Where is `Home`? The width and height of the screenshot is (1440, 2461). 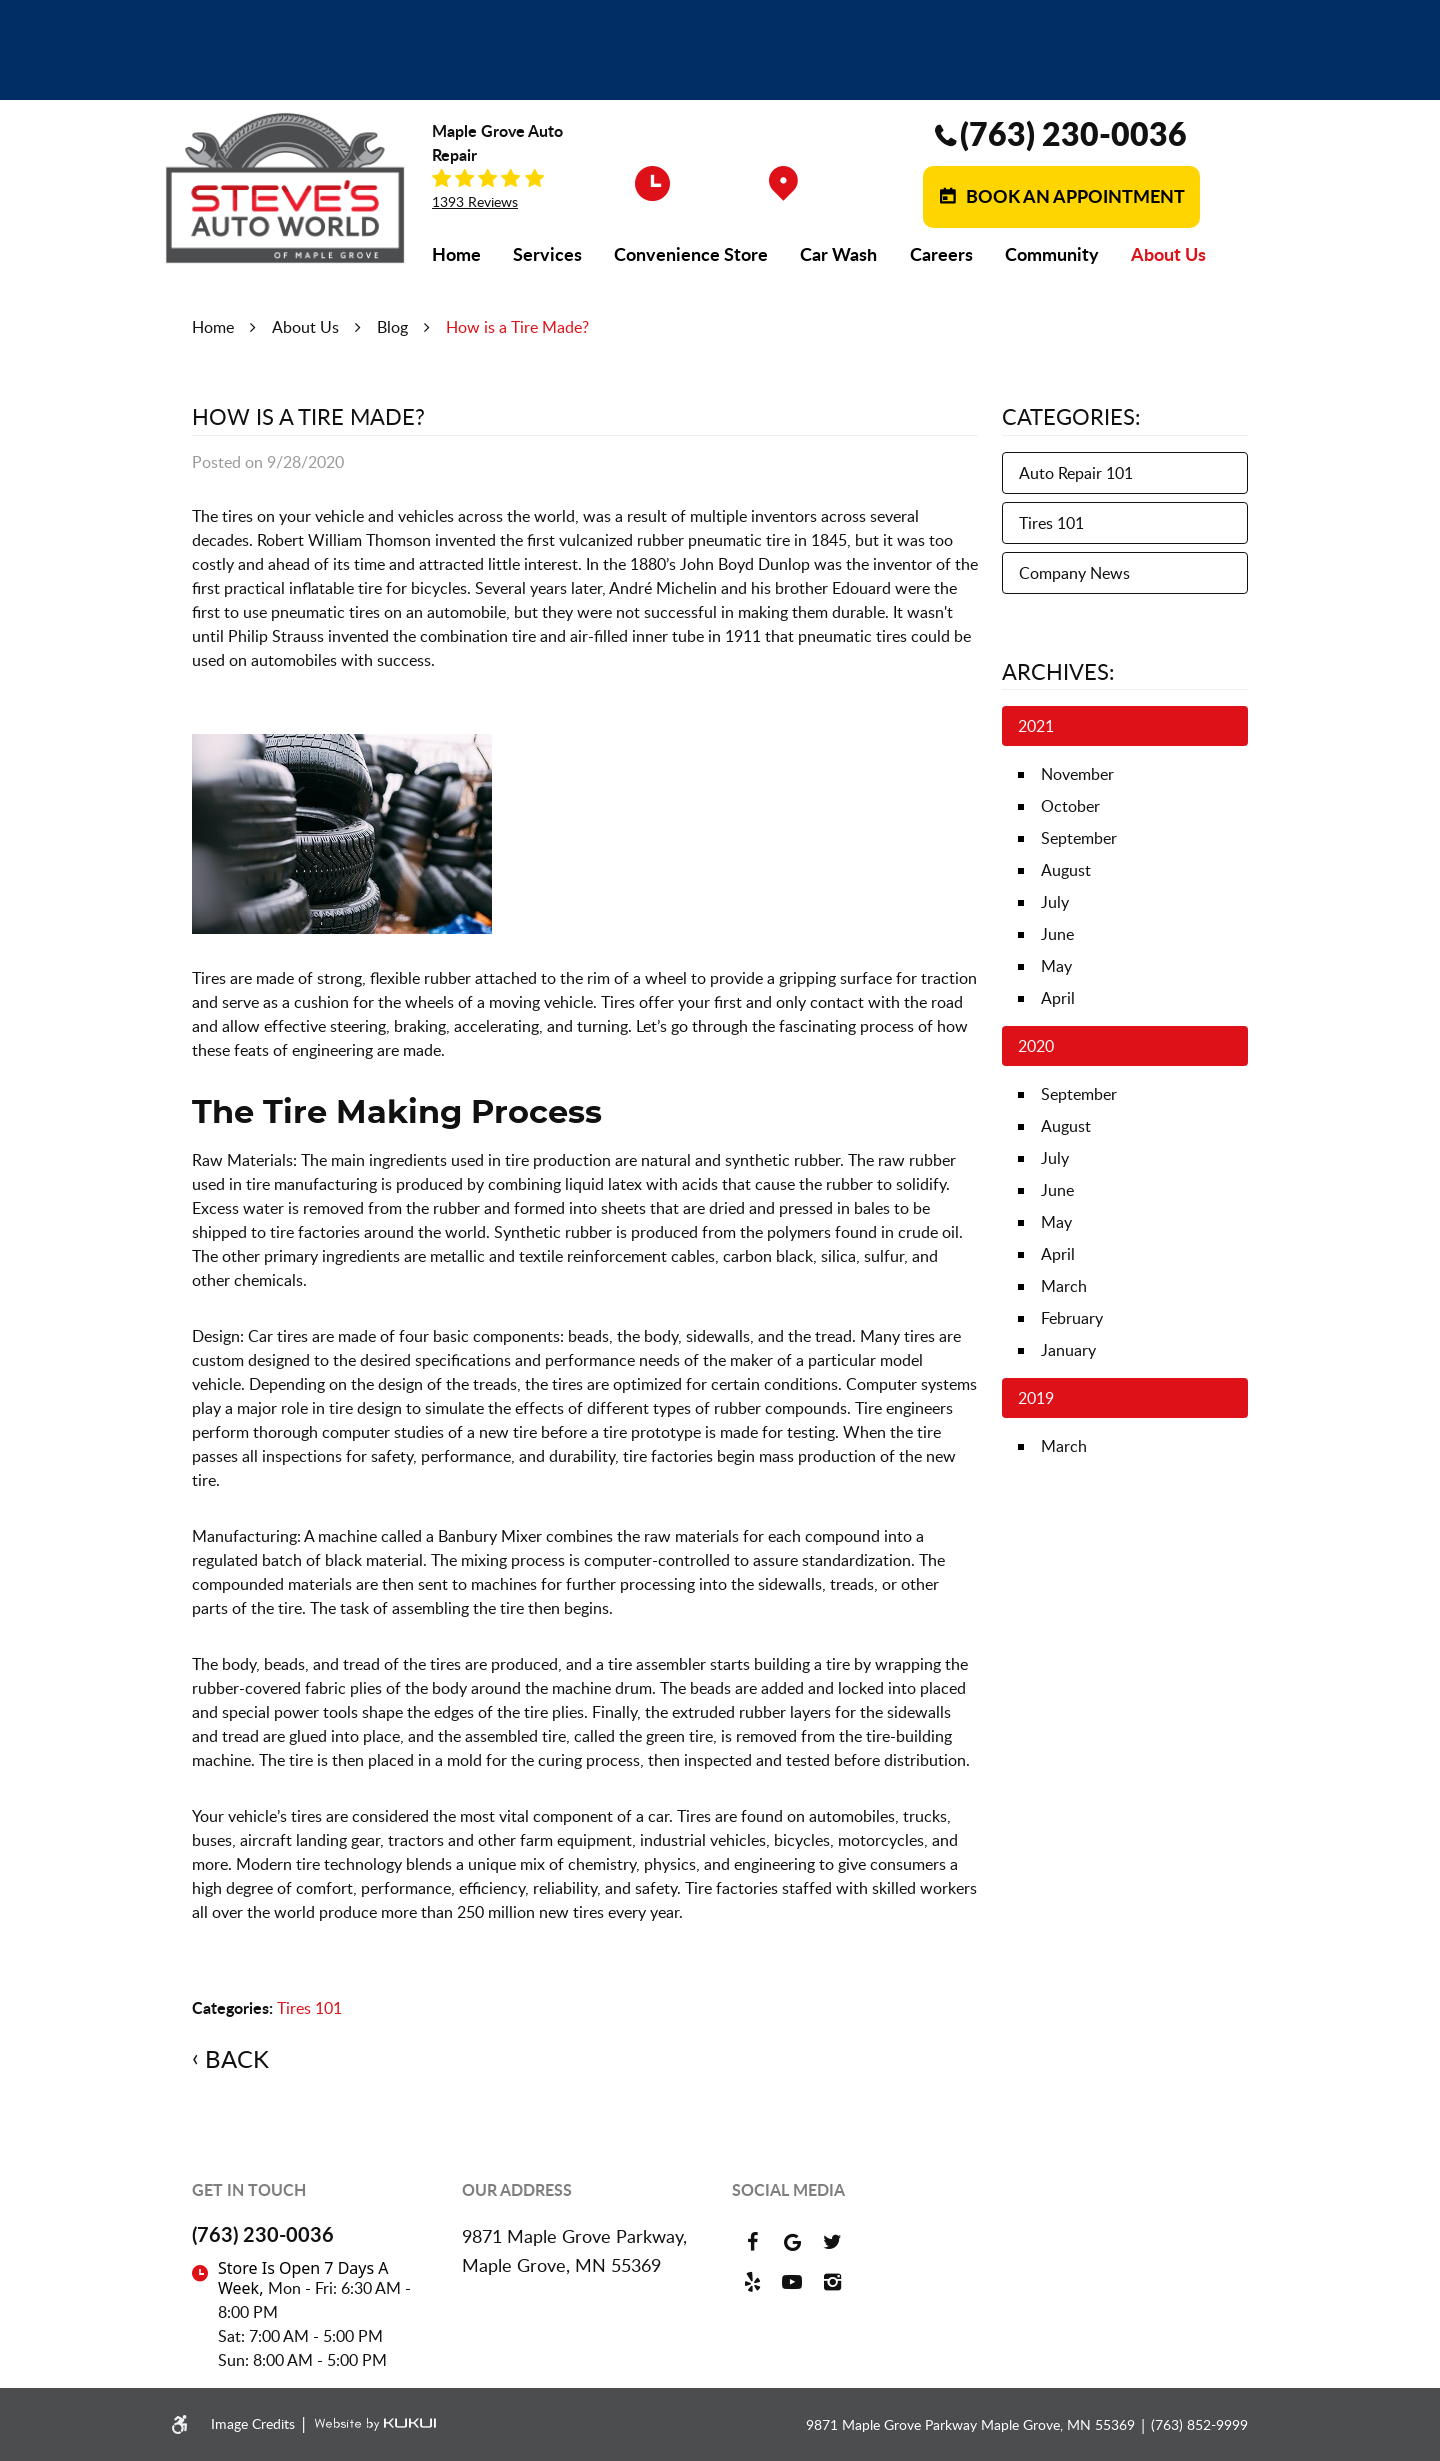
Home is located at coordinates (456, 254).